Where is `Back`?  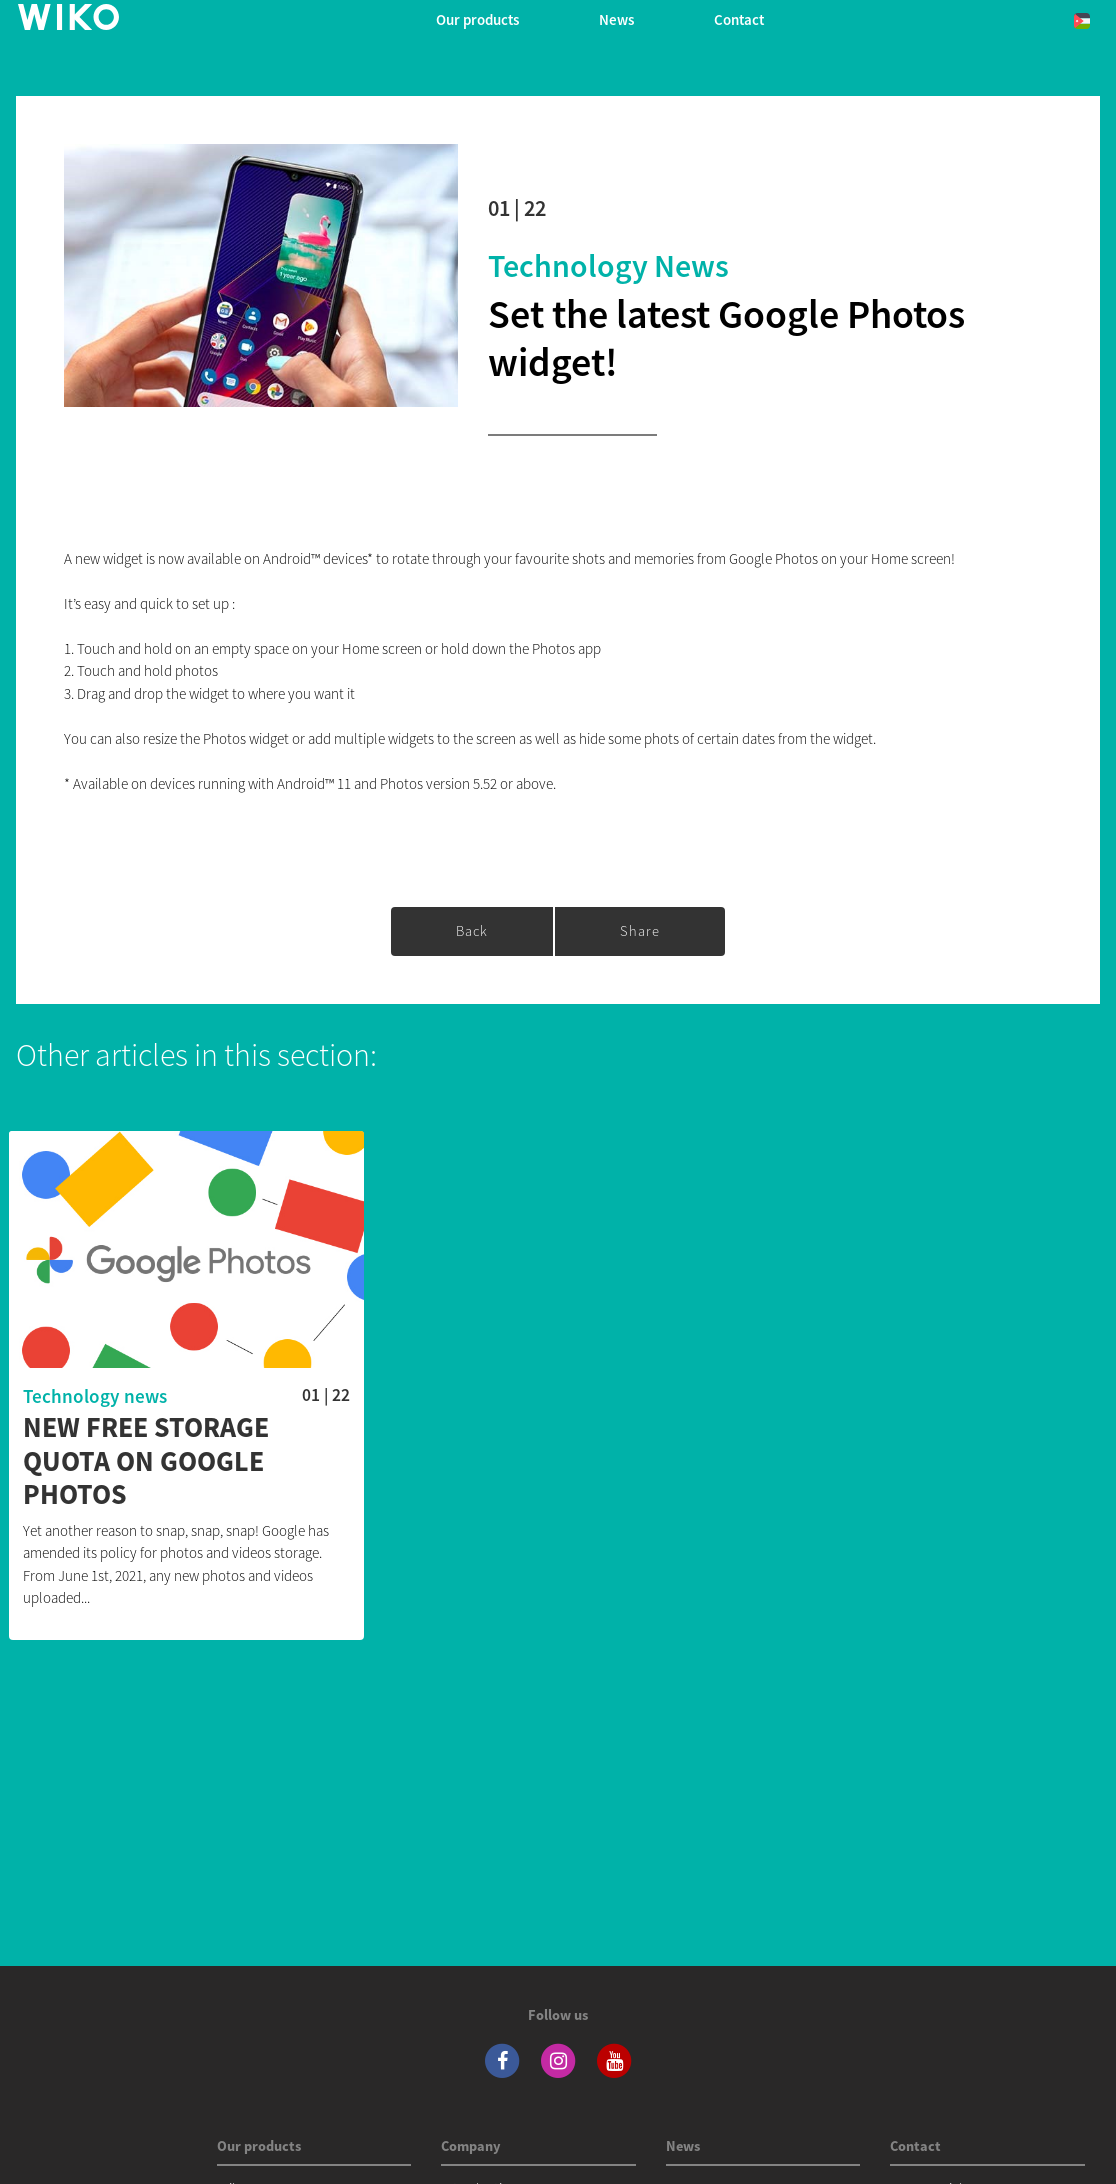 Back is located at coordinates (472, 931).